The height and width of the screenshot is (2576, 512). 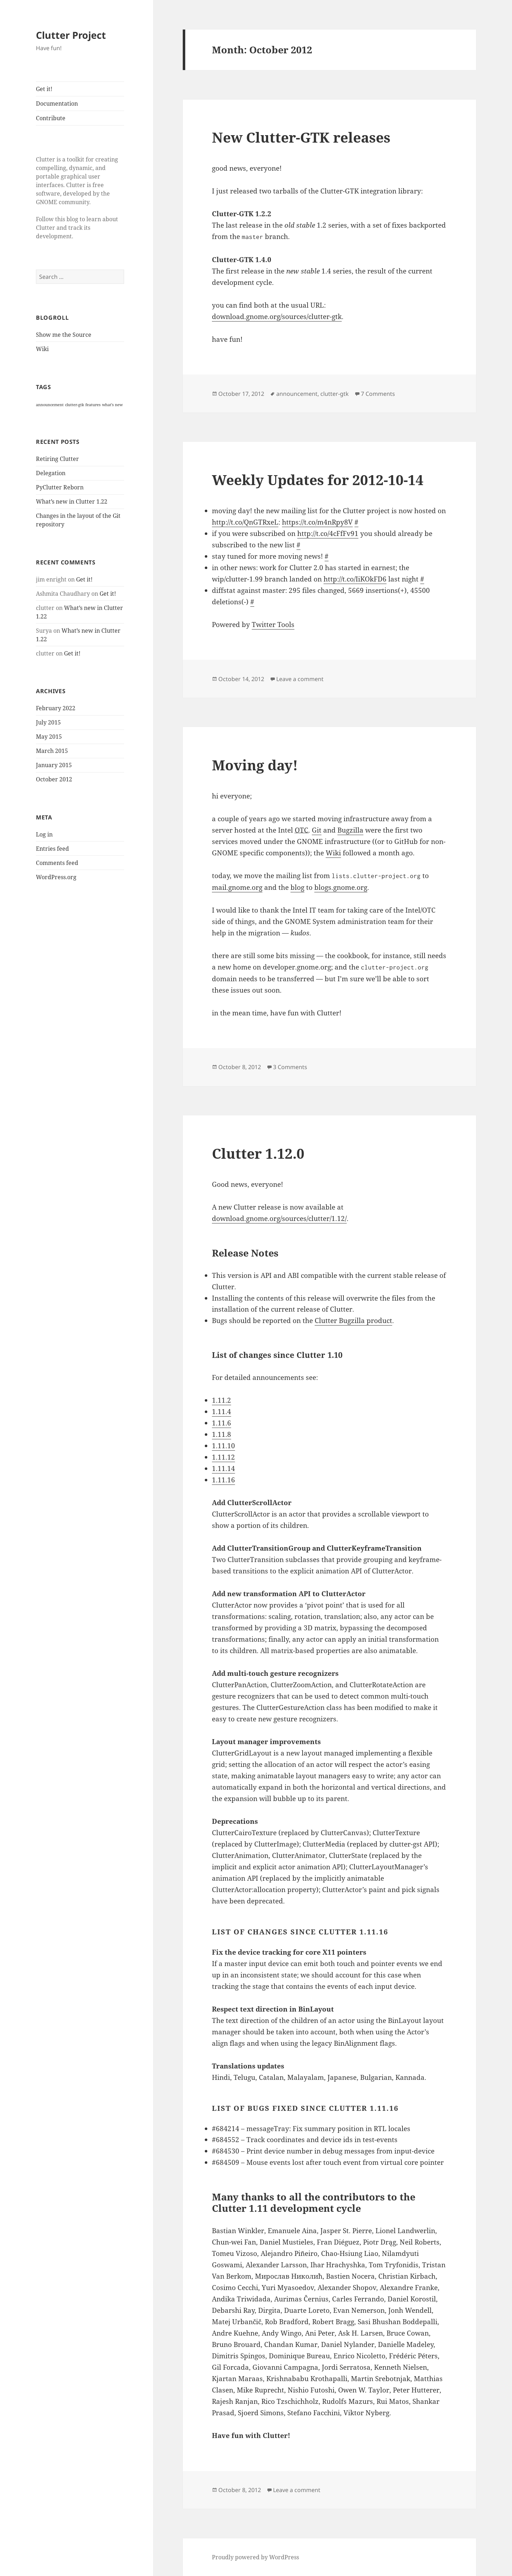 I want to click on Bugzilla, so click(x=350, y=830).